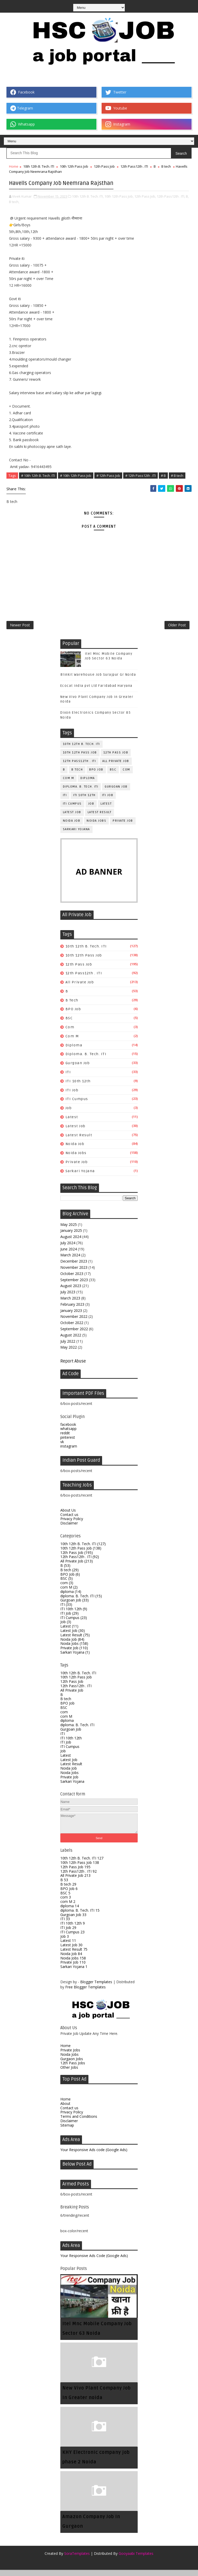 Image resolution: width=198 pixels, height=2576 pixels. What do you see at coordinates (14, 200) in the screenshot?
I see `B tech,` at bounding box center [14, 200].